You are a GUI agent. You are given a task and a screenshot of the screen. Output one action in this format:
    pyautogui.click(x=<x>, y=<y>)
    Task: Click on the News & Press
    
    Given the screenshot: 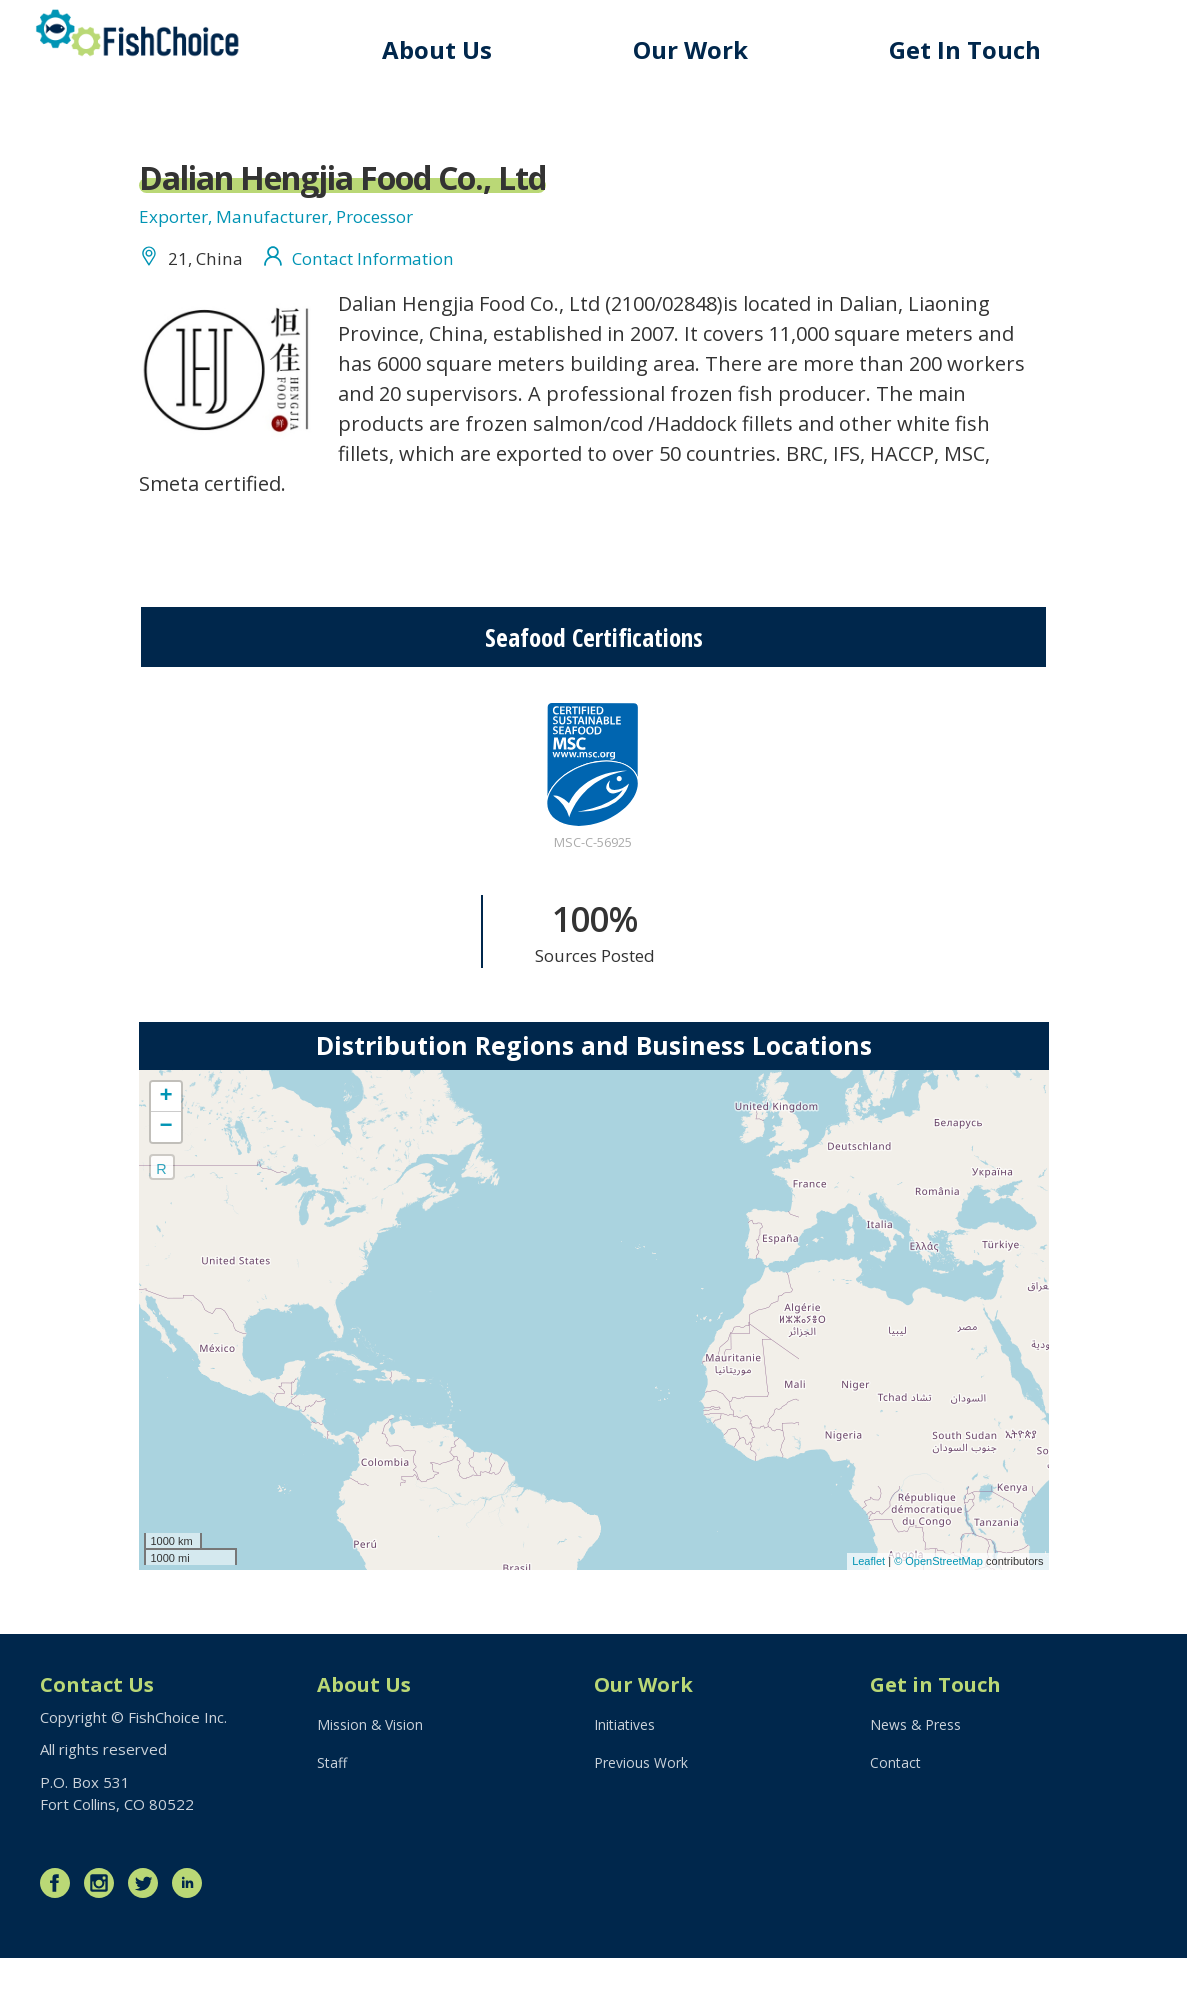 What is the action you would take?
    pyautogui.click(x=920, y=1786)
    